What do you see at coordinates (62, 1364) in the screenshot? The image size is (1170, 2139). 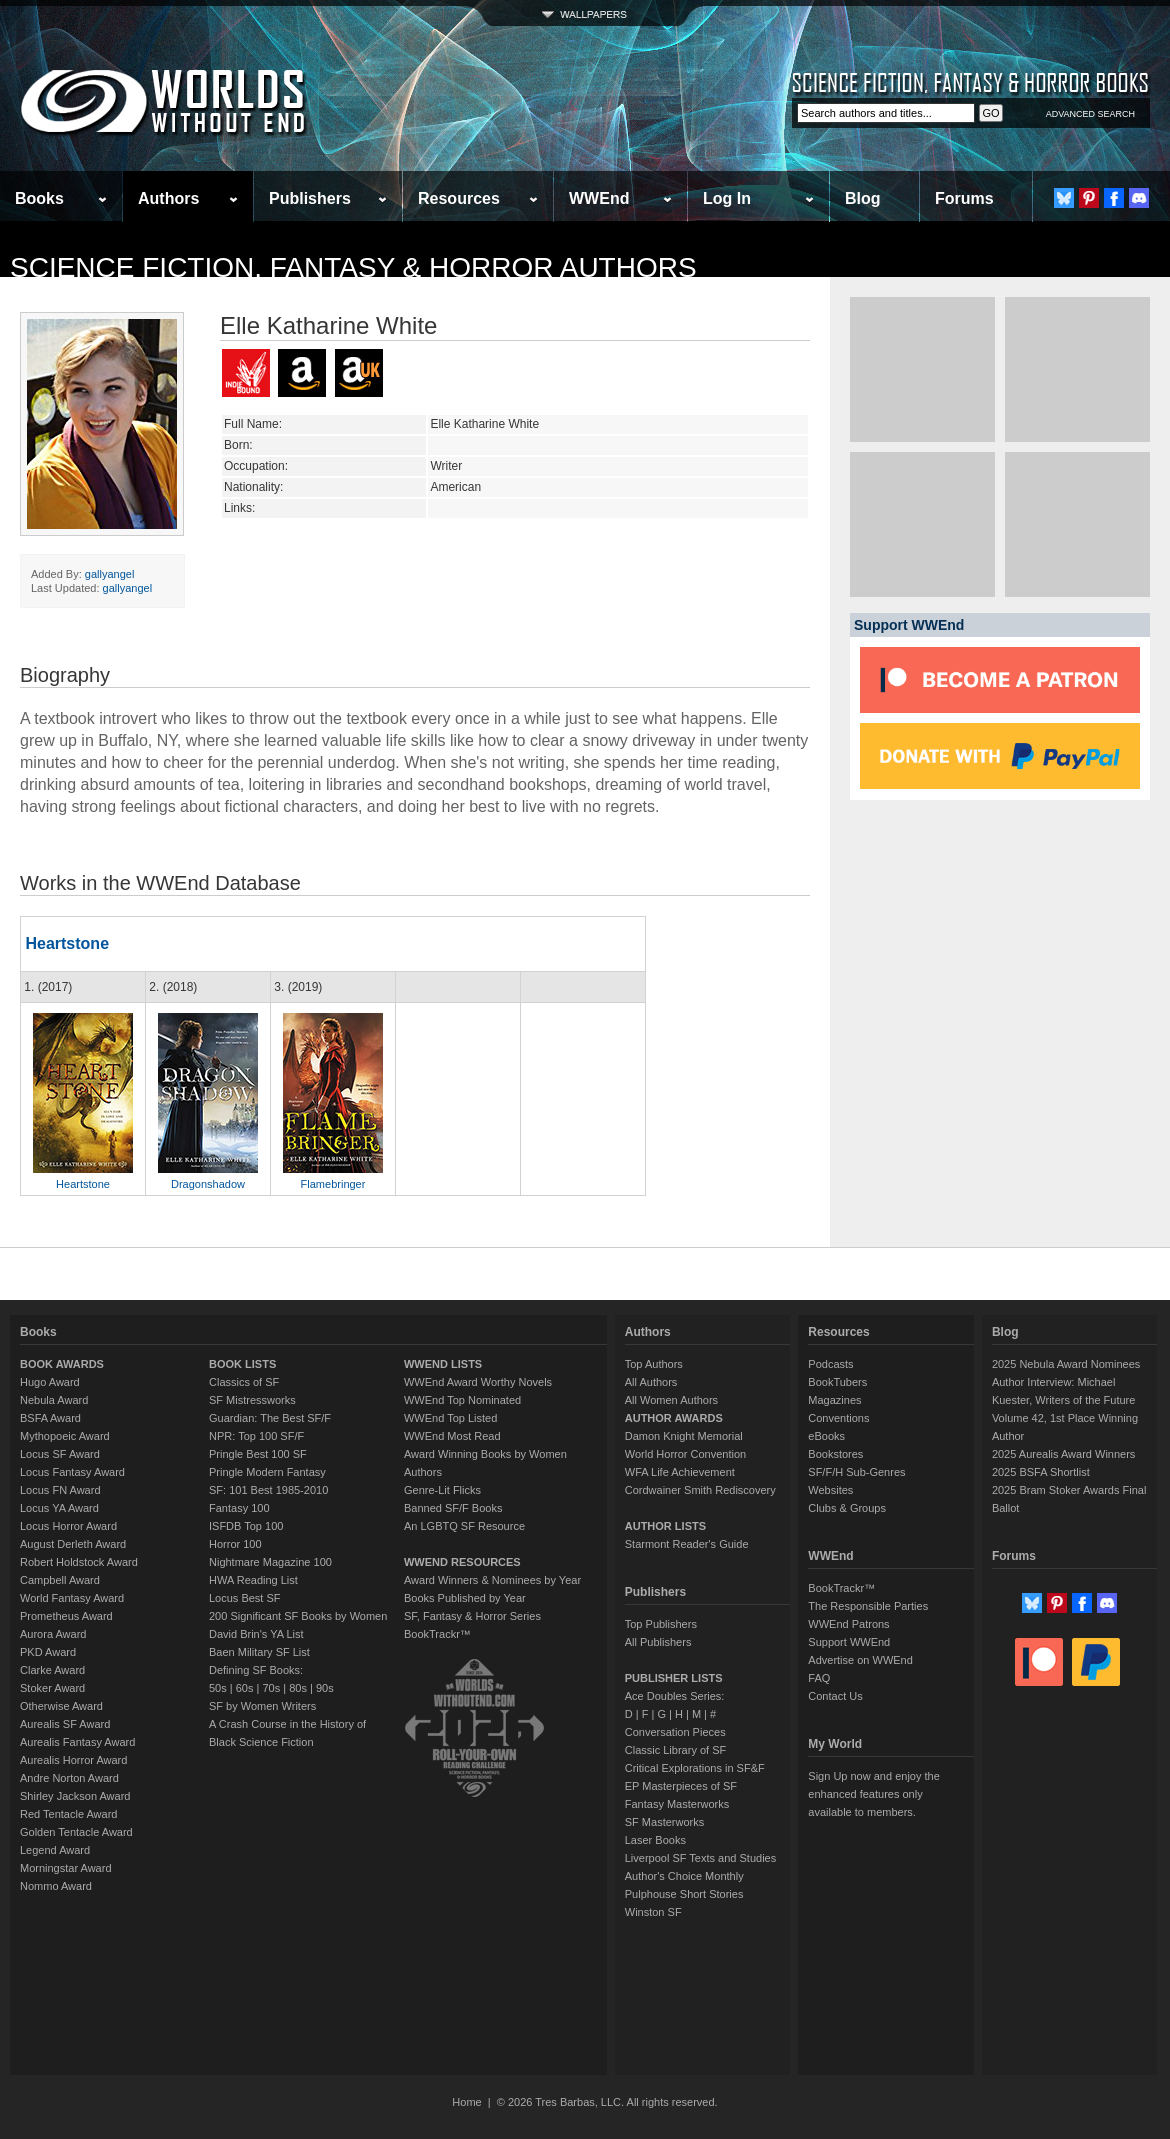 I see `BOOK AWARDS` at bounding box center [62, 1364].